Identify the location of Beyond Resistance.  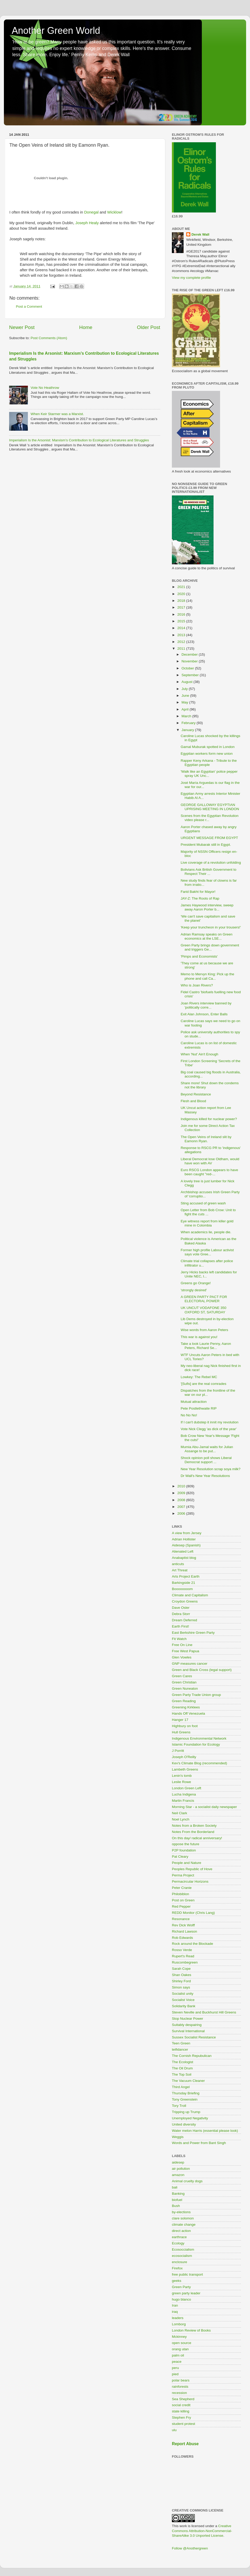
(196, 1094).